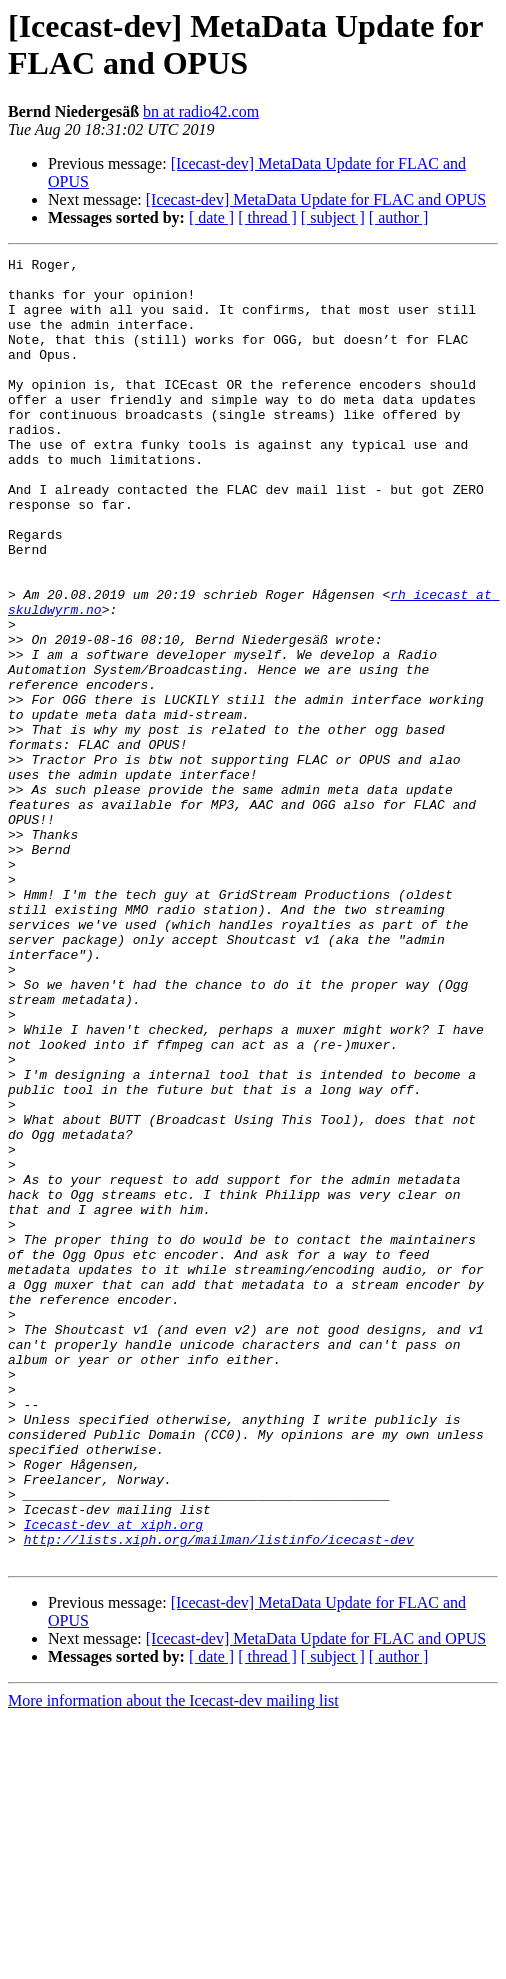 The height and width of the screenshot is (1979, 506). I want to click on [ author ], so click(399, 217).